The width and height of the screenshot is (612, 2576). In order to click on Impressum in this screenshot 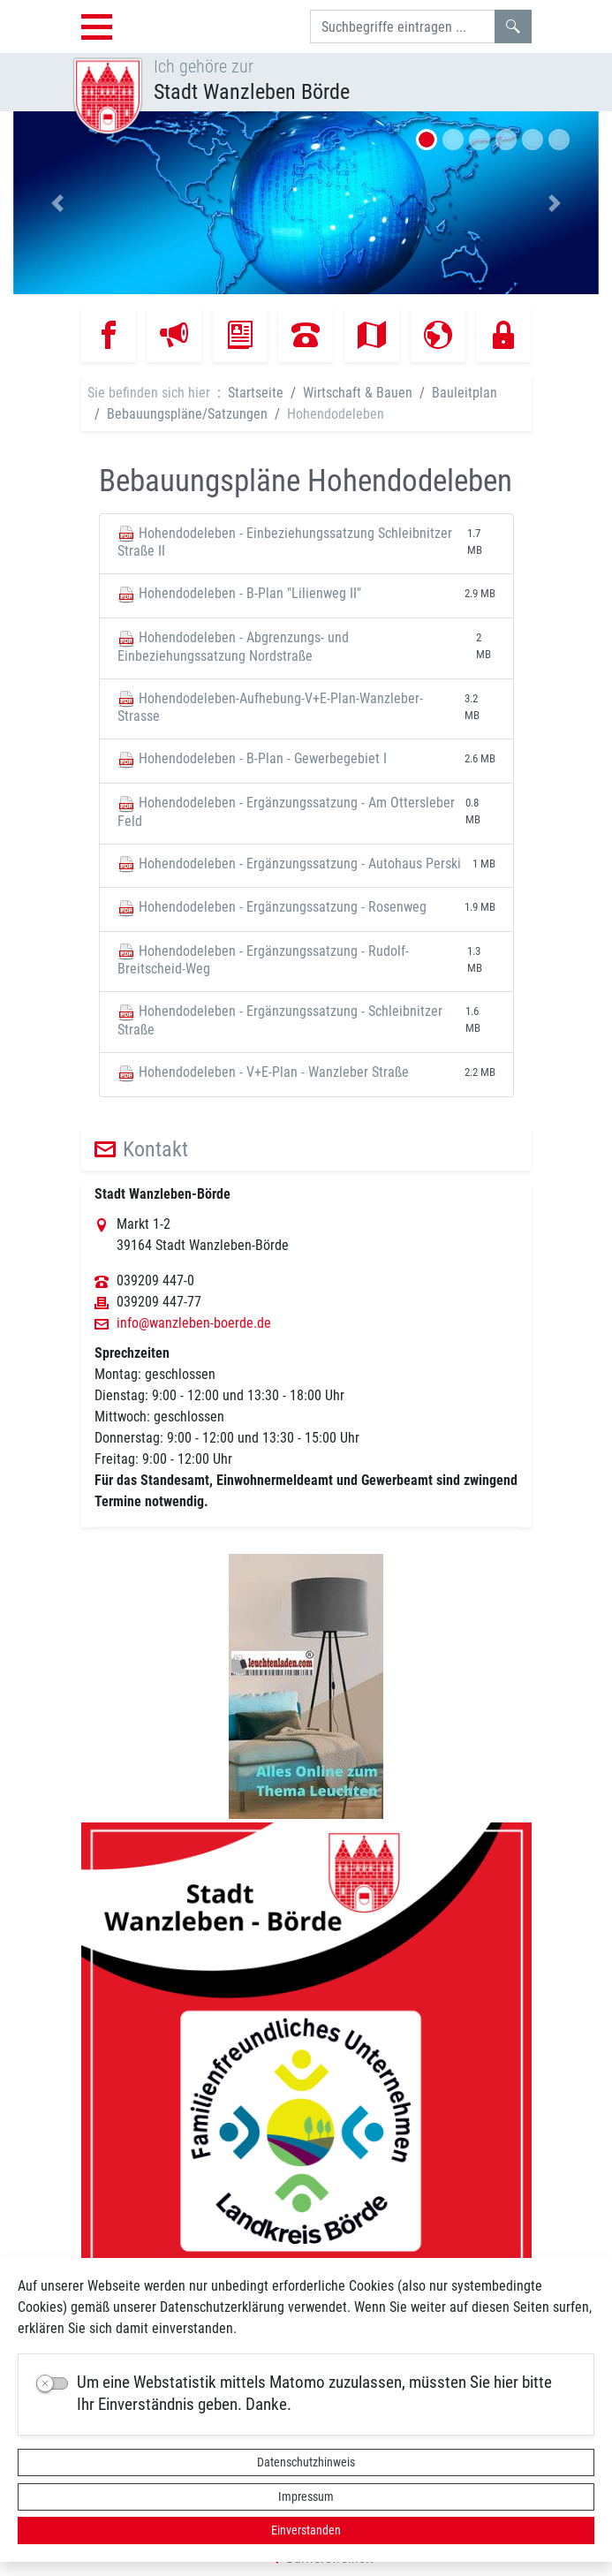, I will do `click(306, 2496)`.